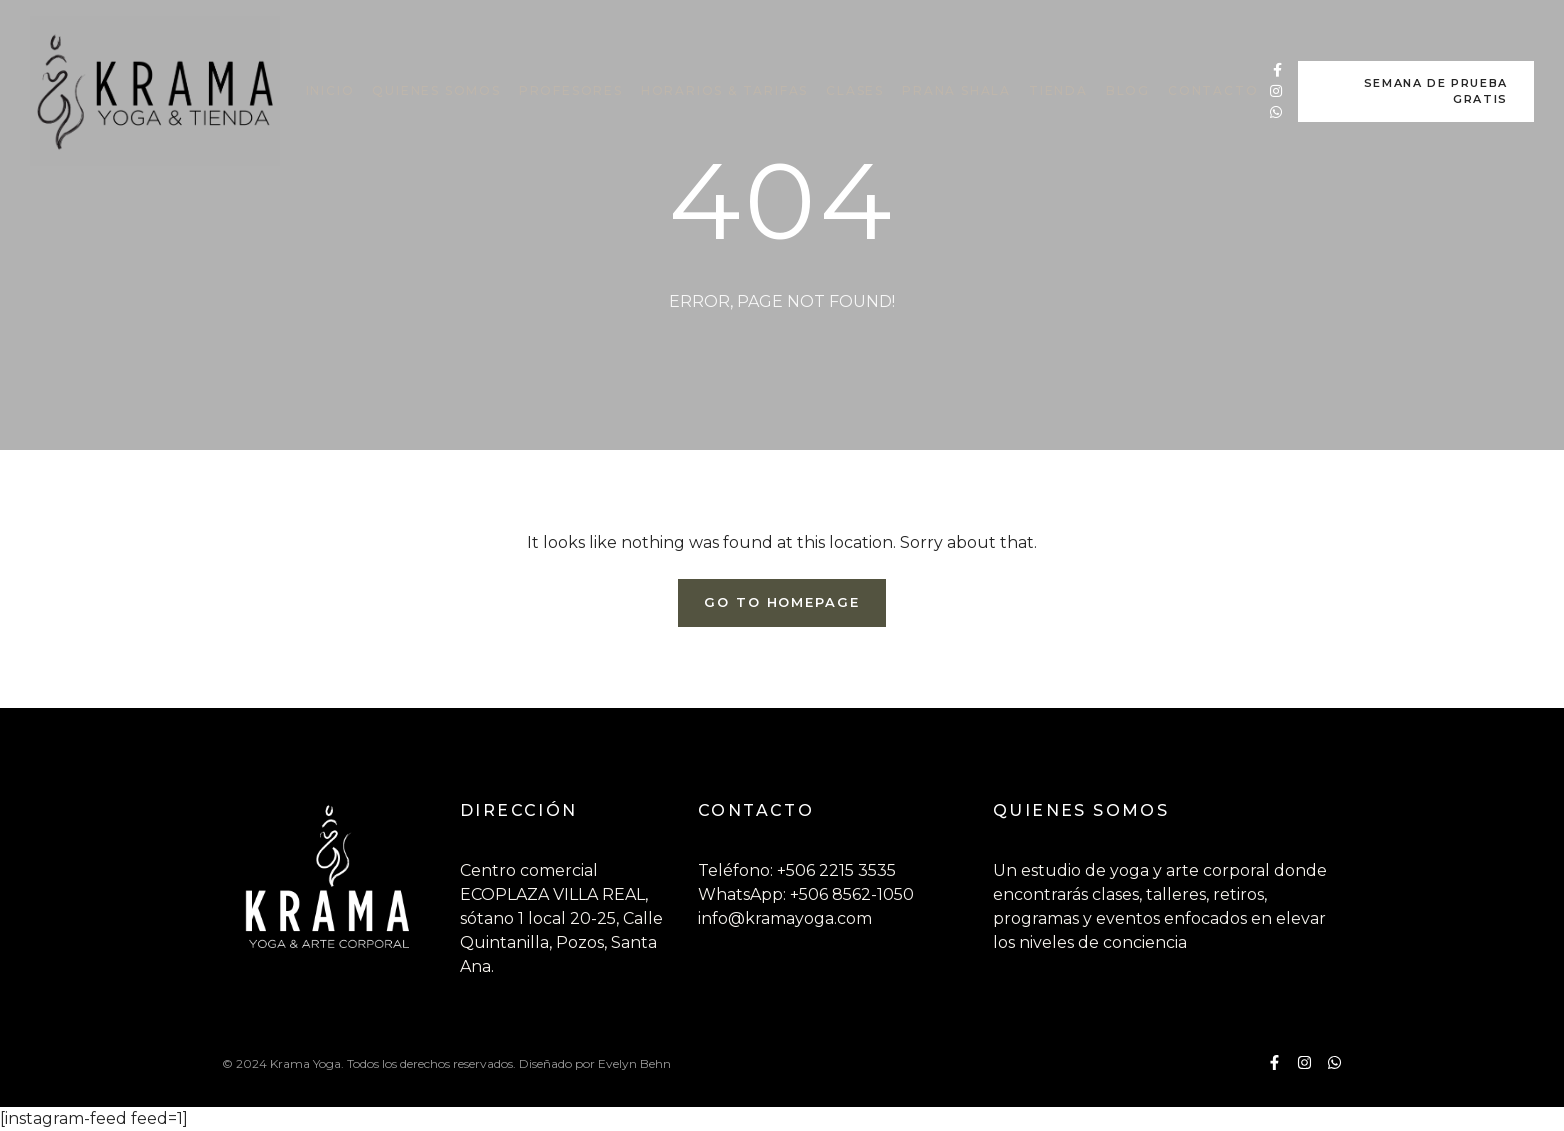 The width and height of the screenshot is (1564, 1131). I want to click on BLOG, so click(1128, 90).